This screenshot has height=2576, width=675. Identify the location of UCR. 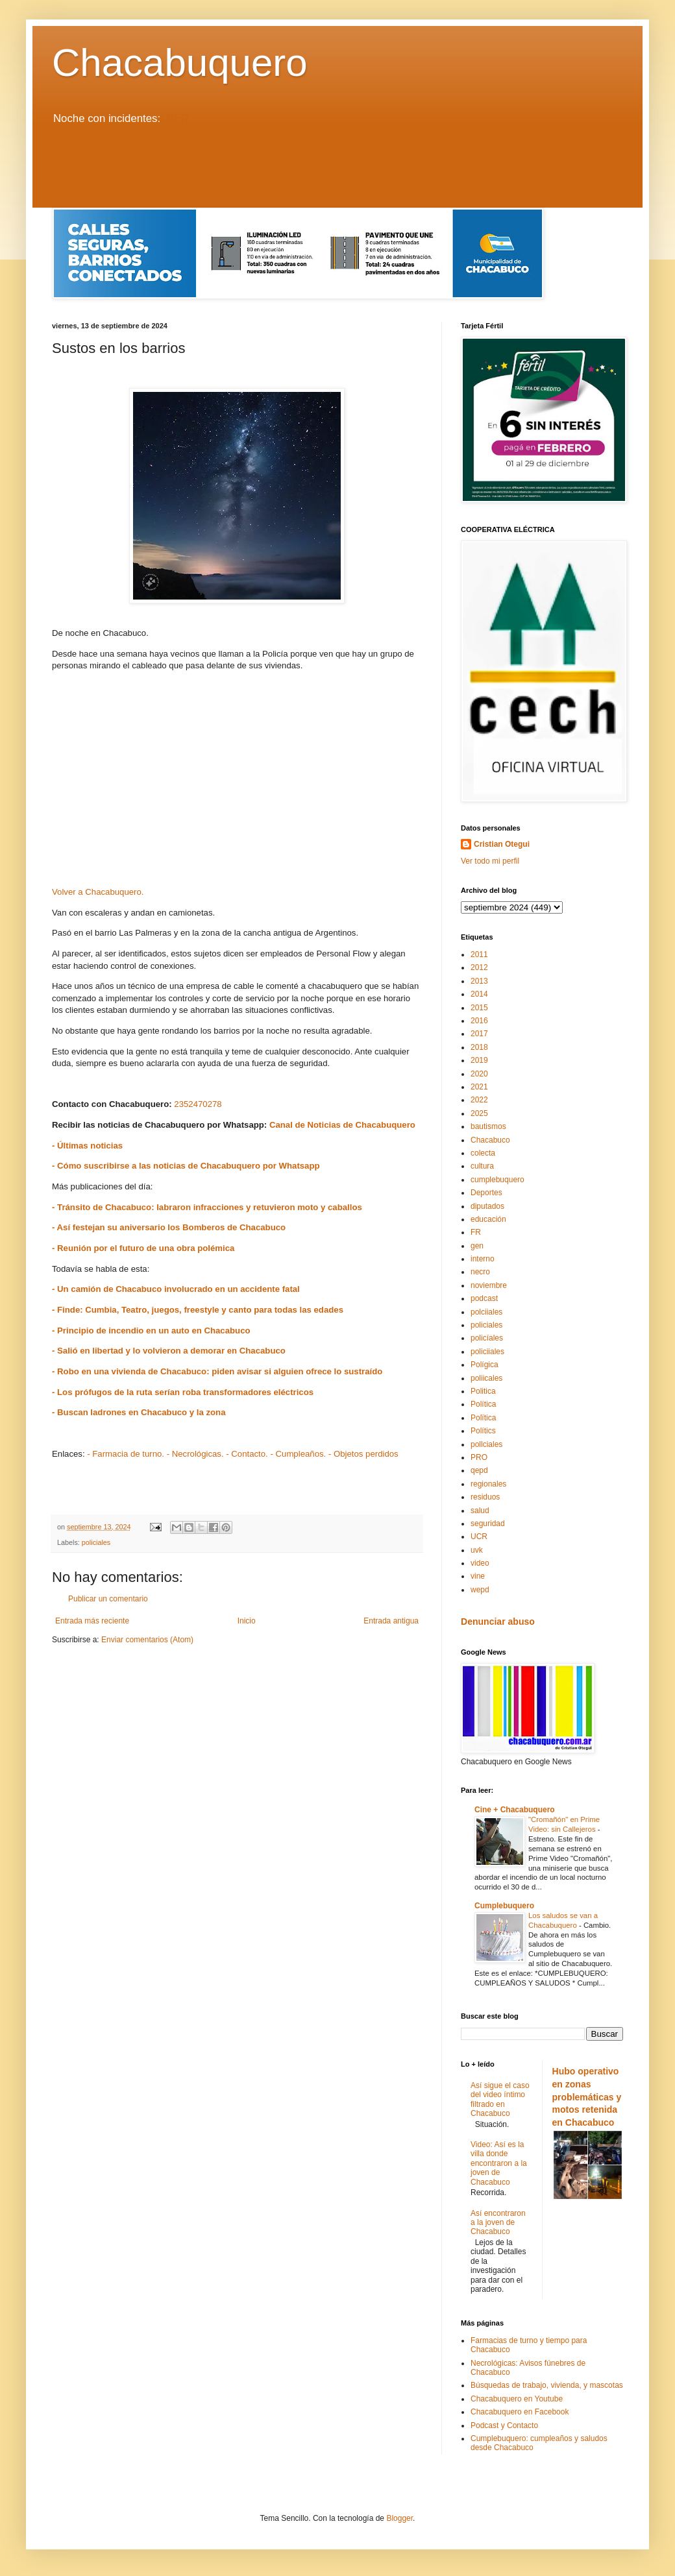
(479, 1536).